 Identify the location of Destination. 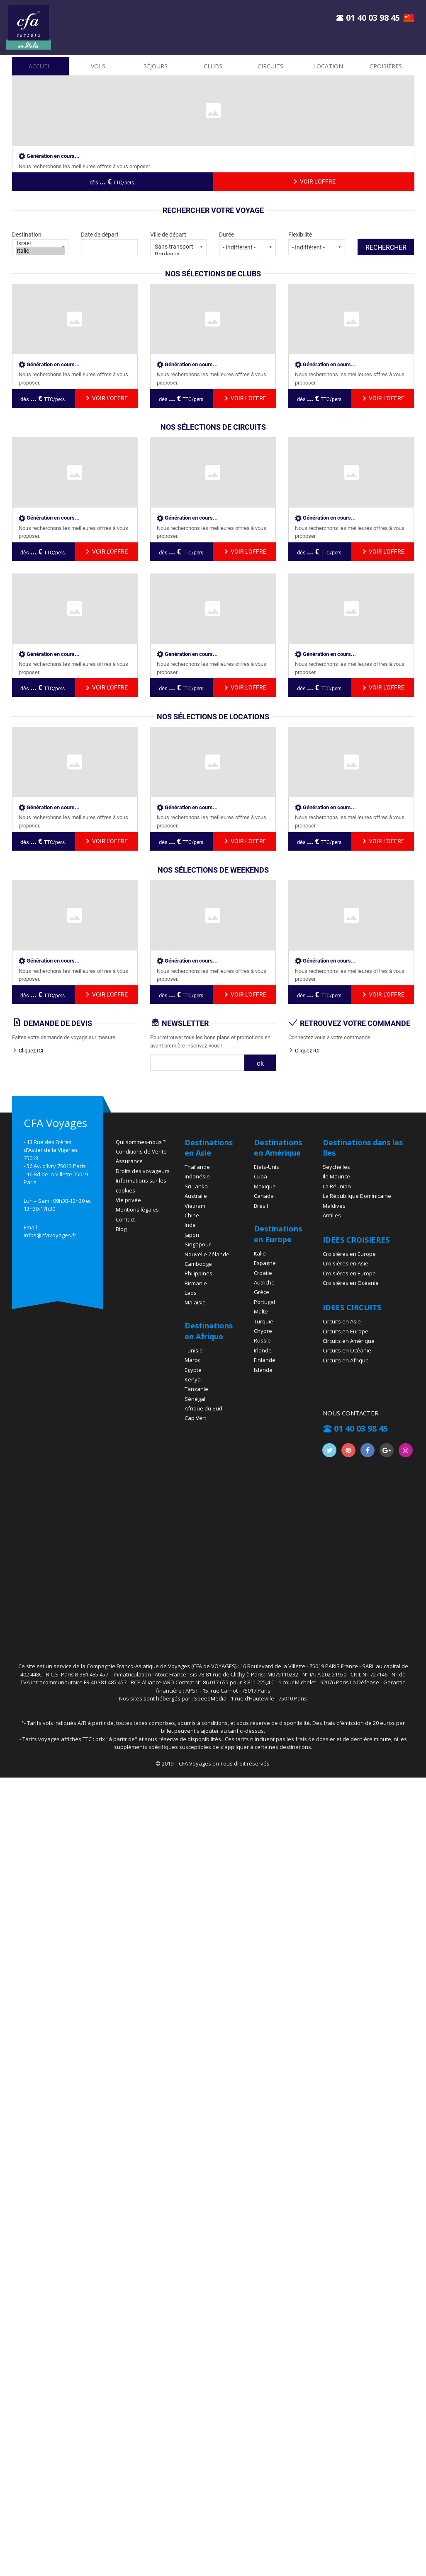
(40, 243).